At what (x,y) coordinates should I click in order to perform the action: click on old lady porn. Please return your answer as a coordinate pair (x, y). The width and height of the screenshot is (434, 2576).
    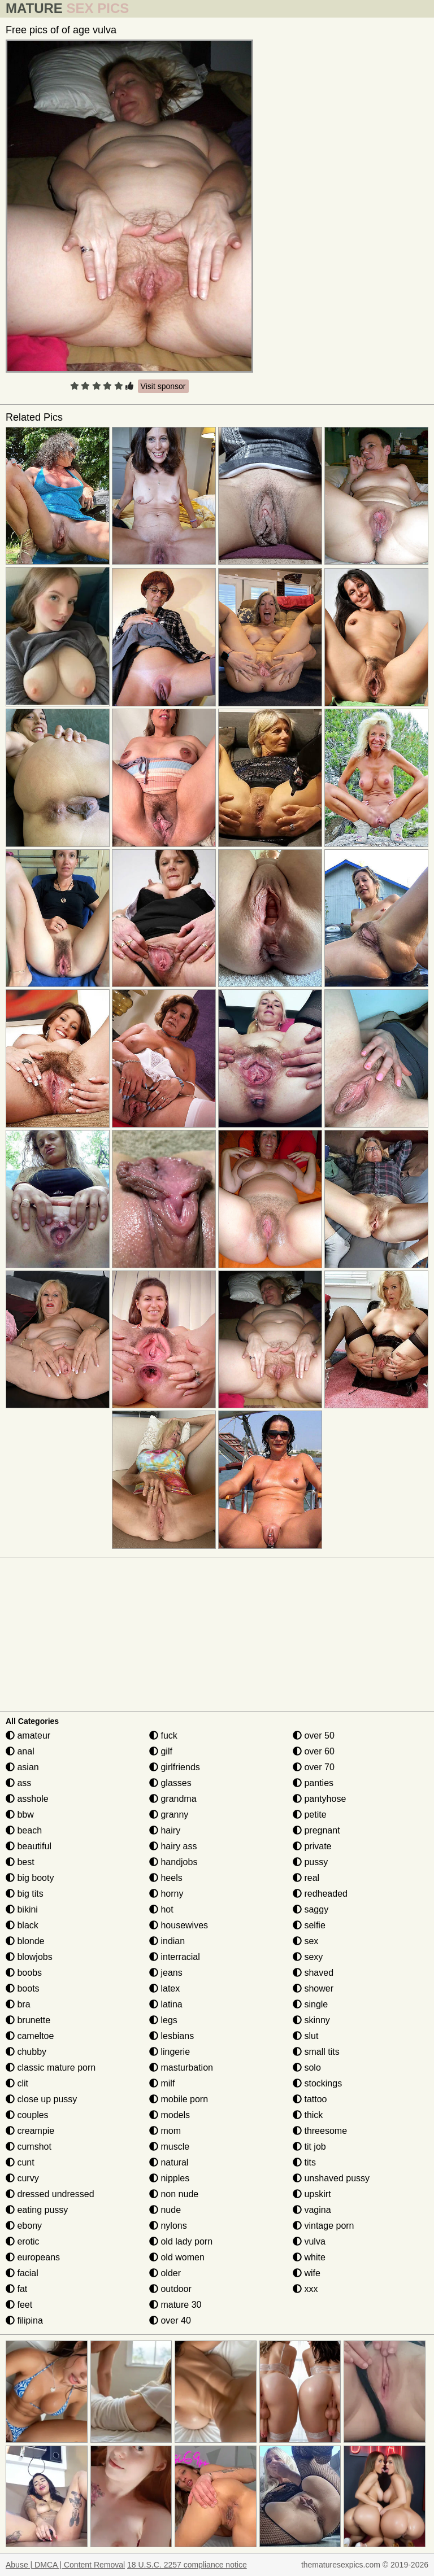
    Looking at the image, I should click on (180, 2241).